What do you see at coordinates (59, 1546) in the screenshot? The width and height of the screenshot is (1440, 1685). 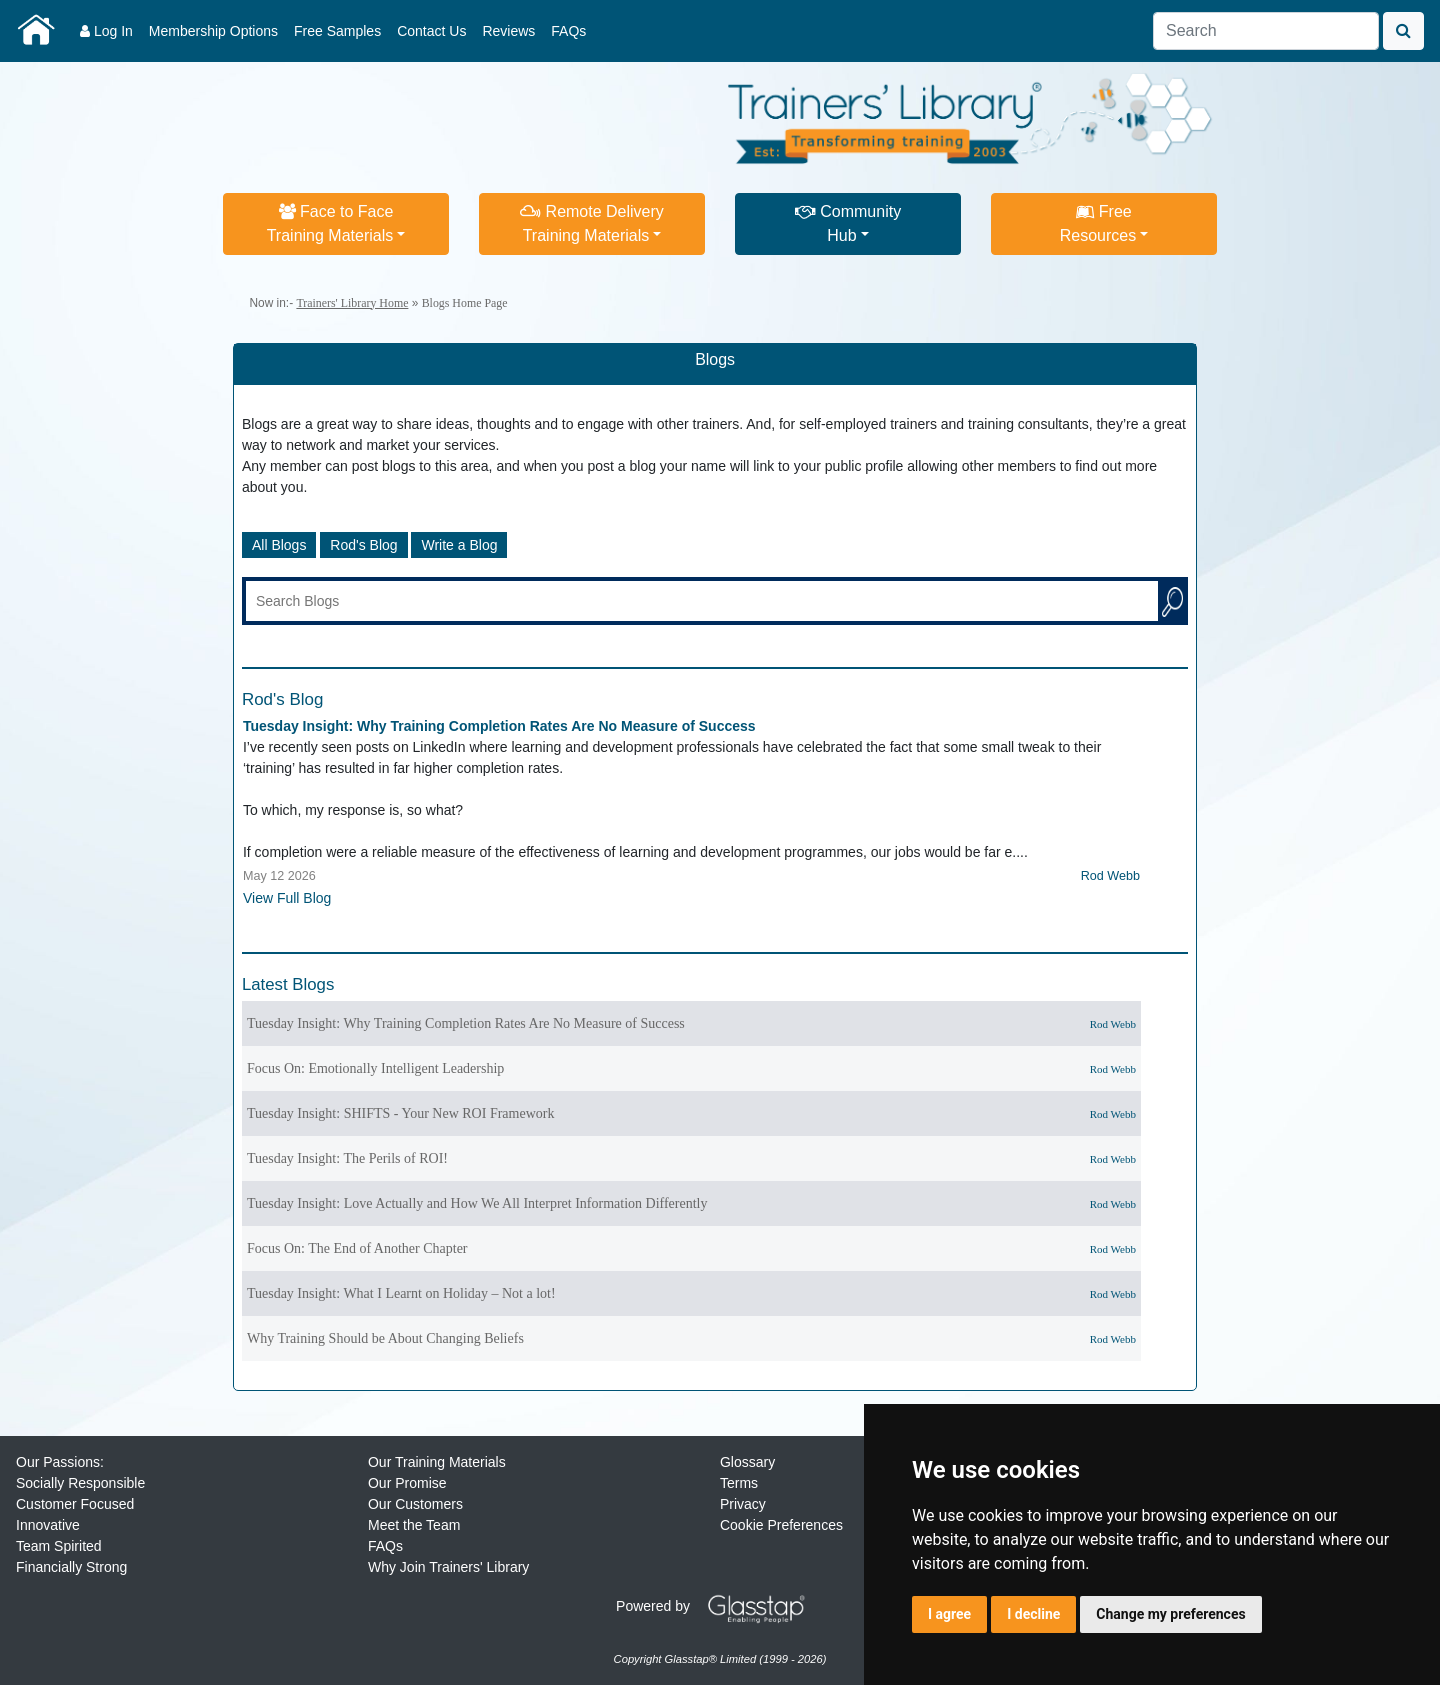 I see `Team Spirited` at bounding box center [59, 1546].